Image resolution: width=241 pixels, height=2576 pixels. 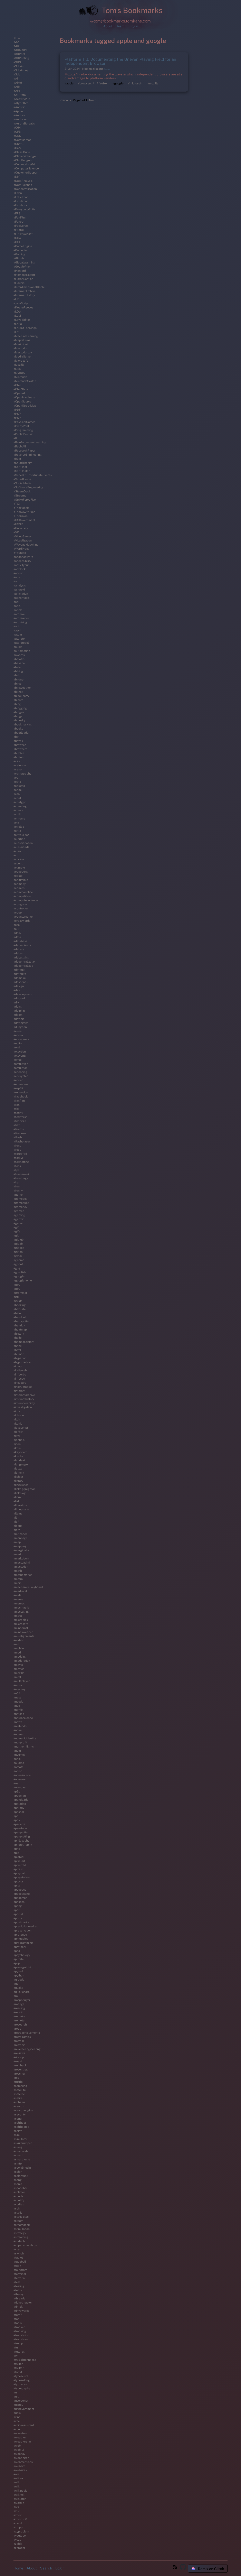 I want to click on #song, so click(x=17, y=2179).